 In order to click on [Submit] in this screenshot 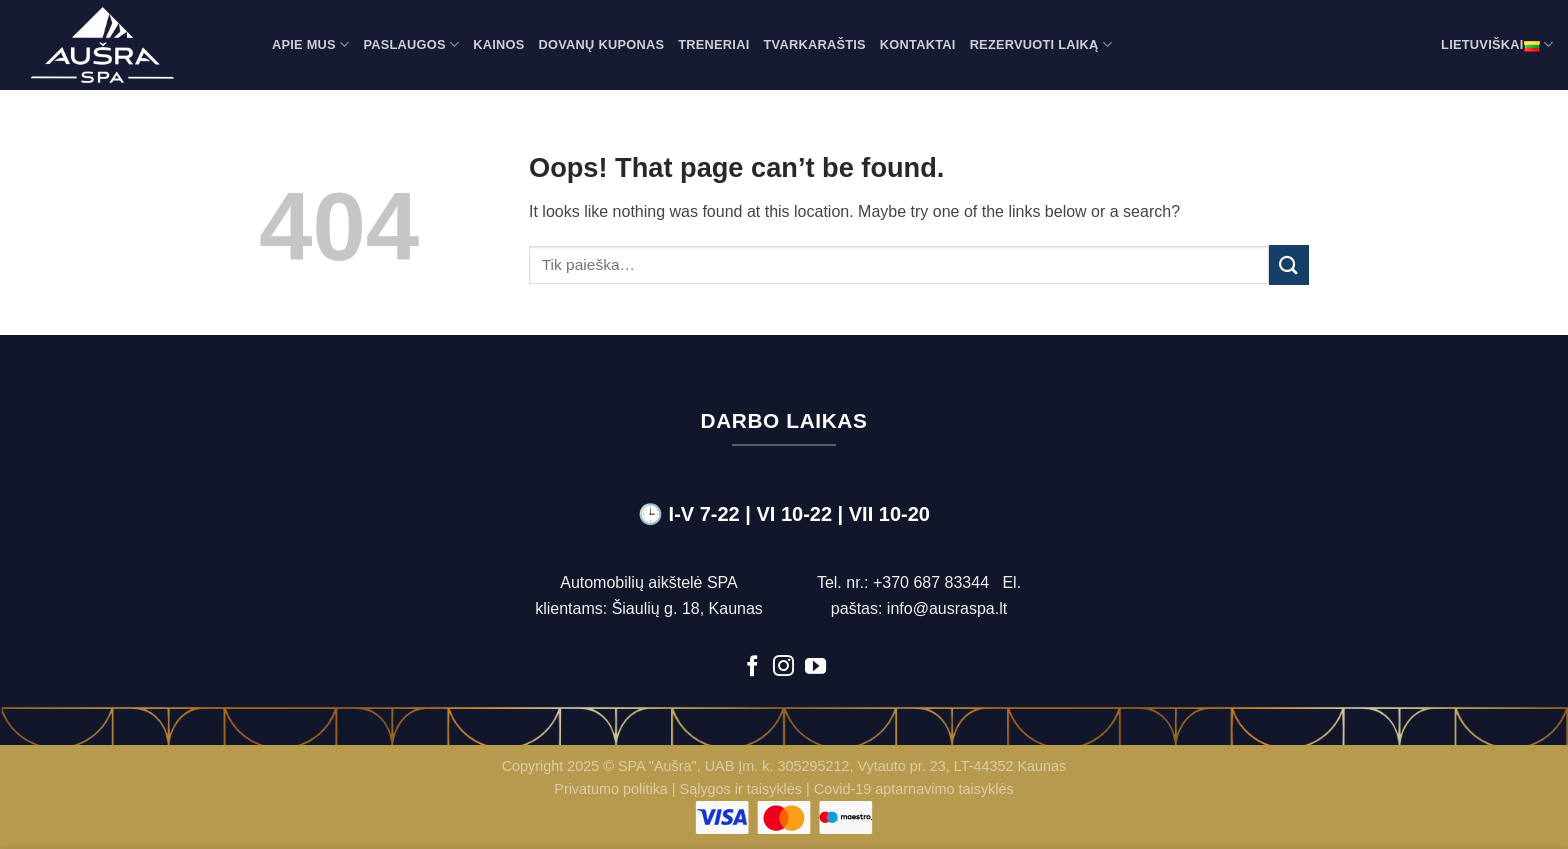, I will do `click(1289, 264)`.